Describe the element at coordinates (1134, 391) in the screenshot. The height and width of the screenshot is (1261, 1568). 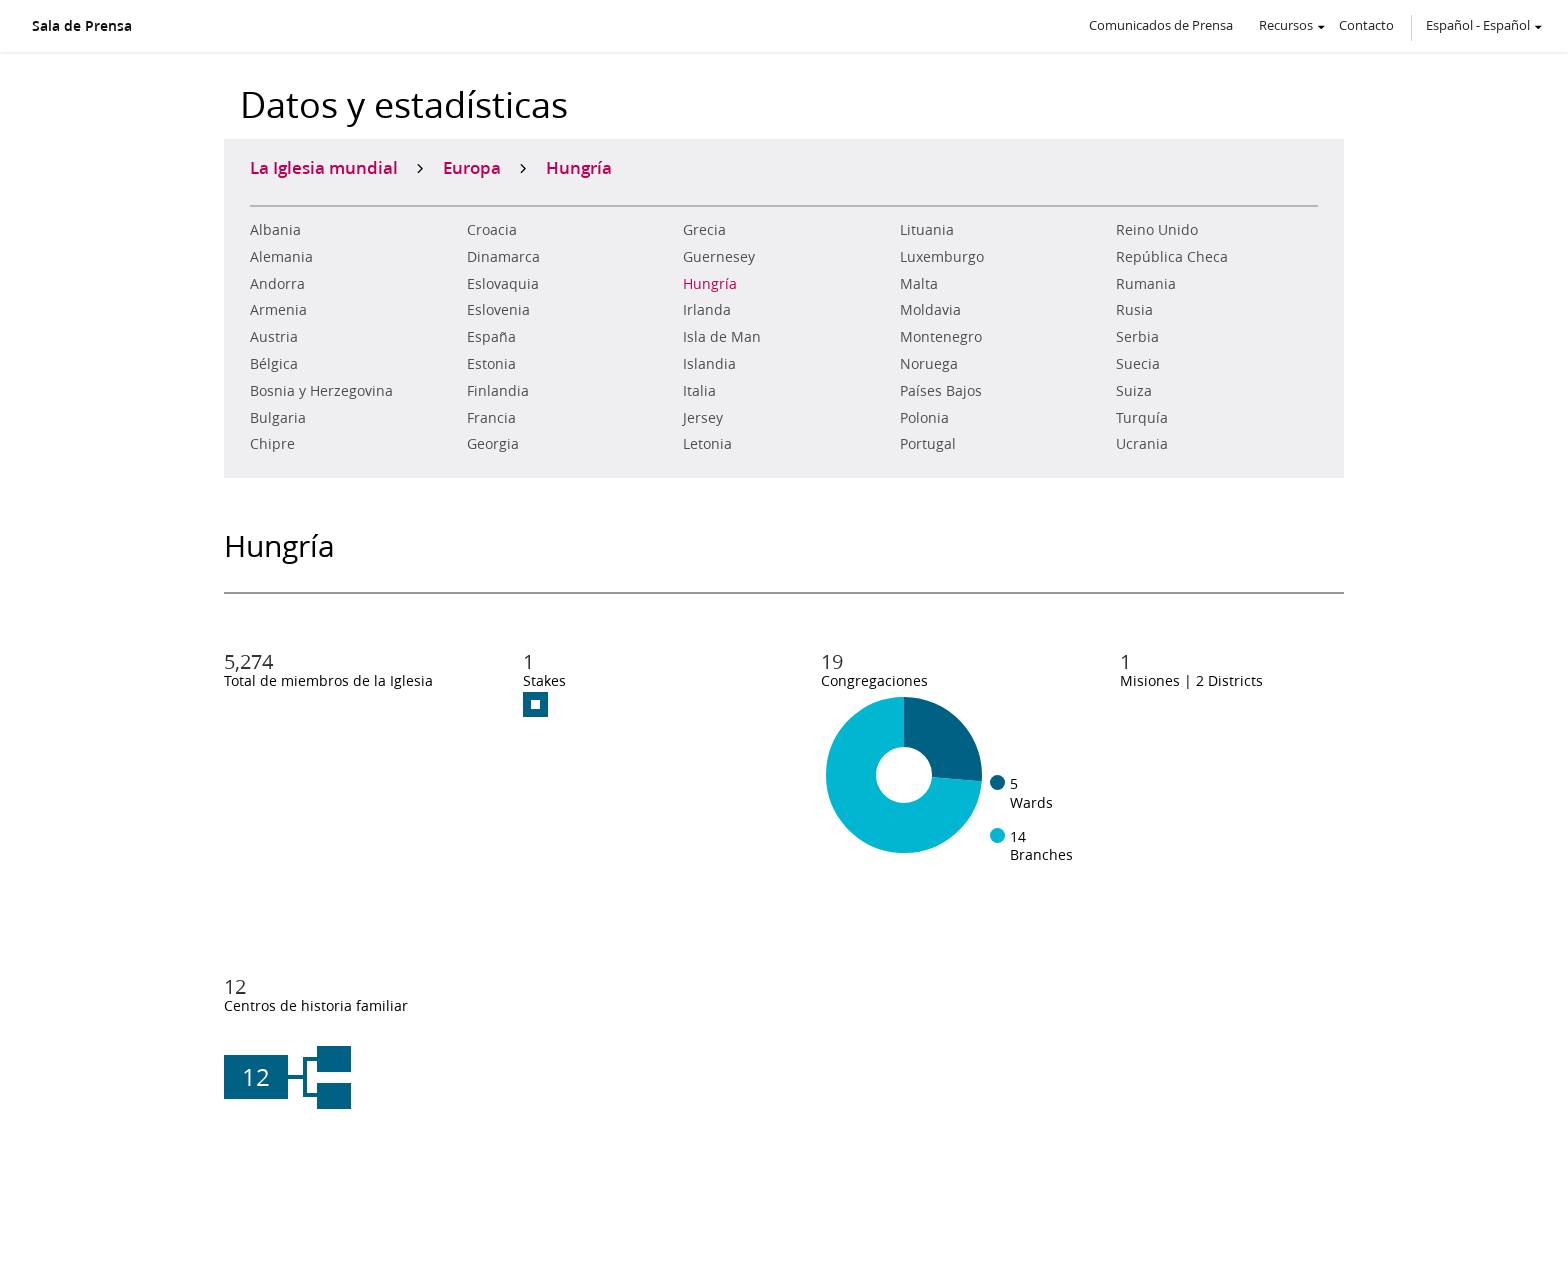
I see `Suiza` at that location.